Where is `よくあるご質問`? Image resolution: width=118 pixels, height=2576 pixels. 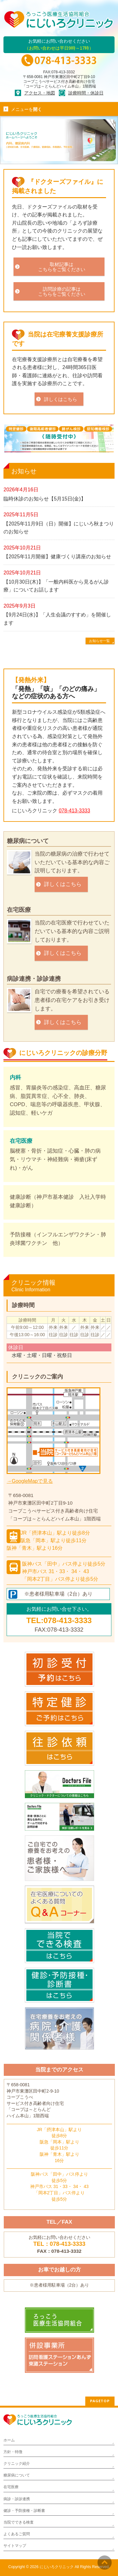 よくあるご質問 is located at coordinates (16, 2534).